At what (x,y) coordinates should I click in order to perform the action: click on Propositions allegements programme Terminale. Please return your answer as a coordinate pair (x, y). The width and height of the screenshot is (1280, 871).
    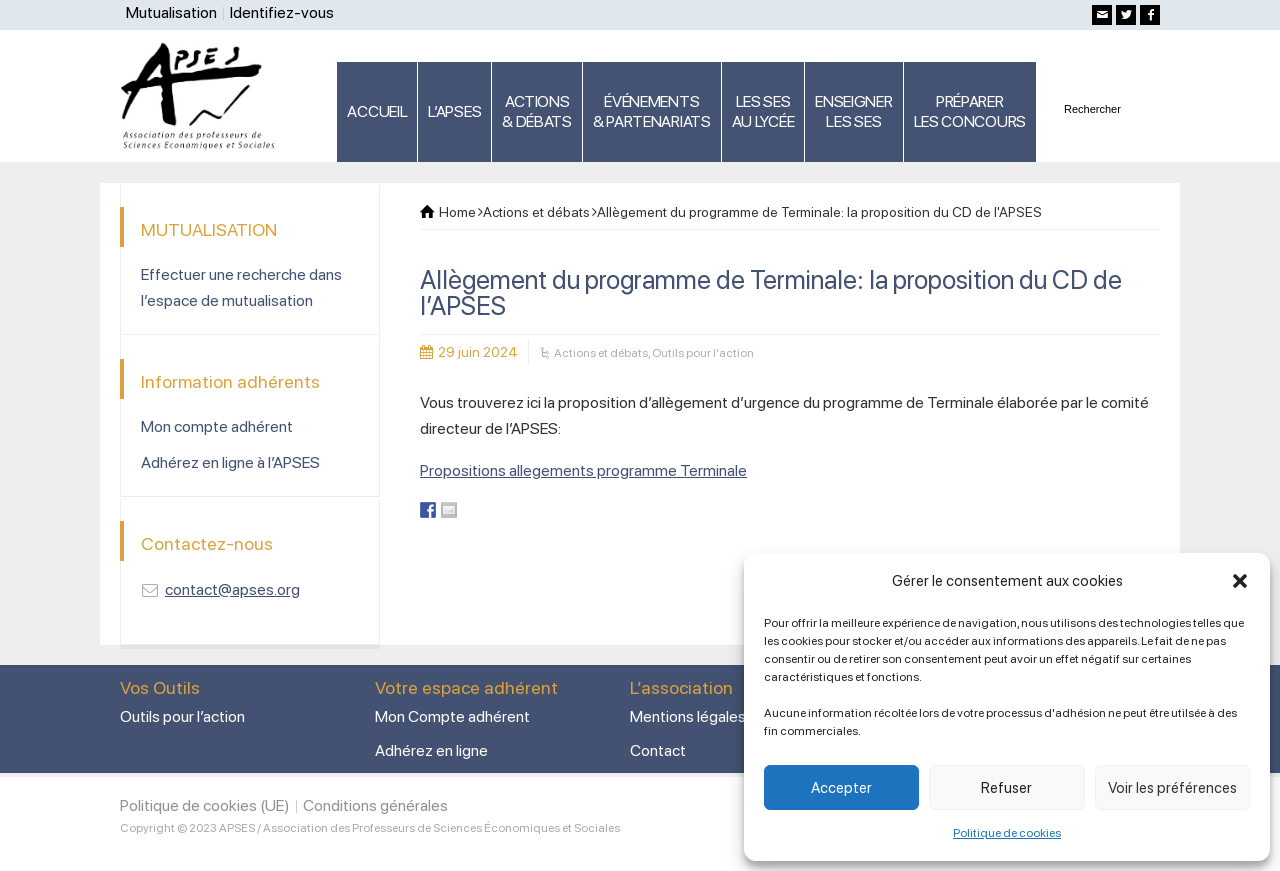
    Looking at the image, I should click on (583, 470).